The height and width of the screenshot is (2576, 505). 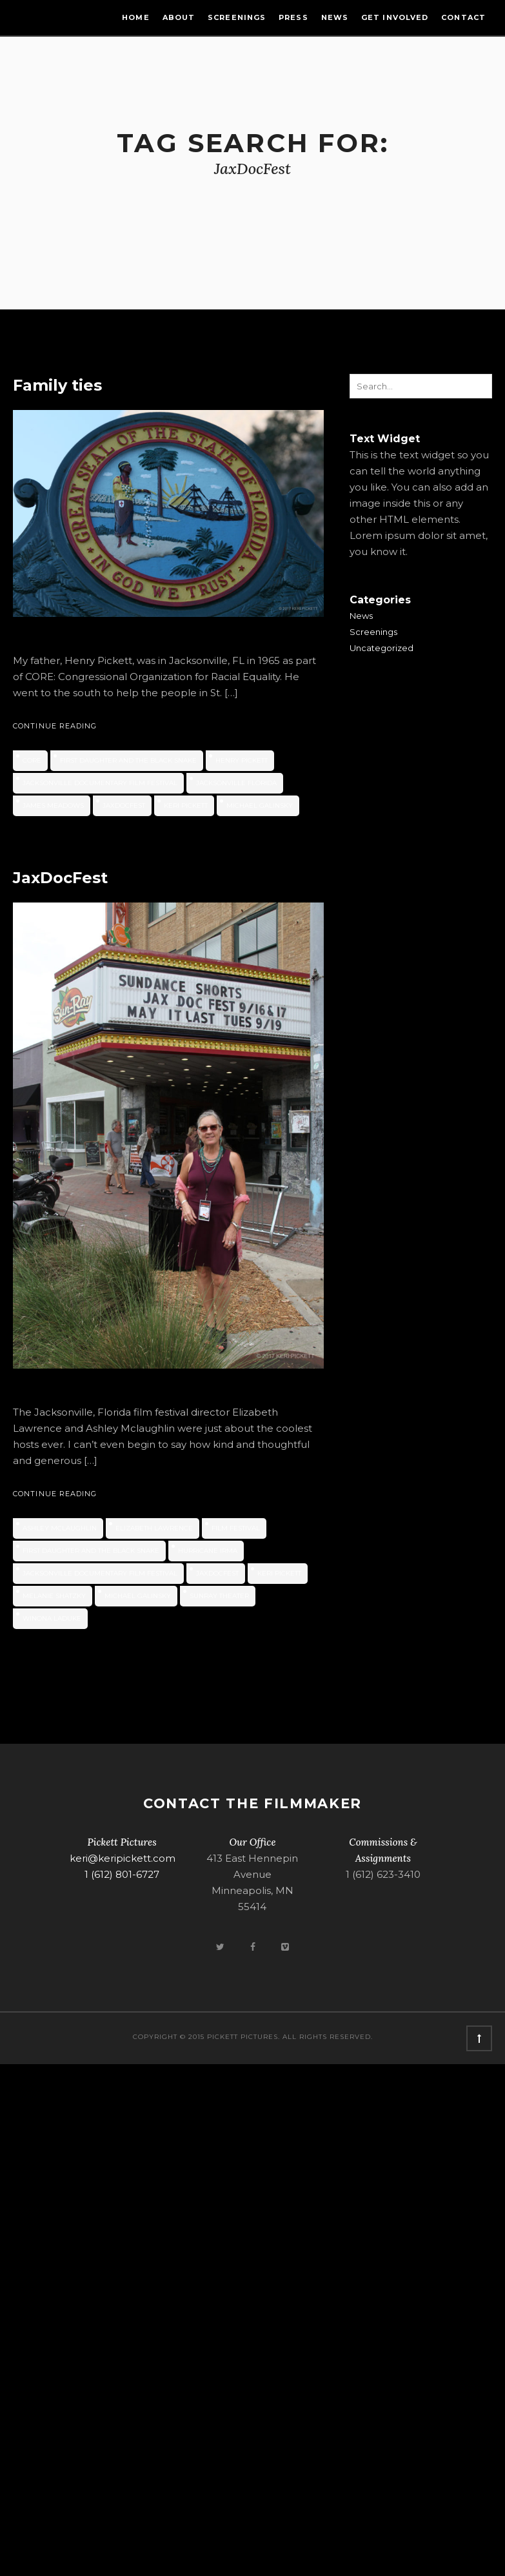 I want to click on James Meadows, so click(x=53, y=805).